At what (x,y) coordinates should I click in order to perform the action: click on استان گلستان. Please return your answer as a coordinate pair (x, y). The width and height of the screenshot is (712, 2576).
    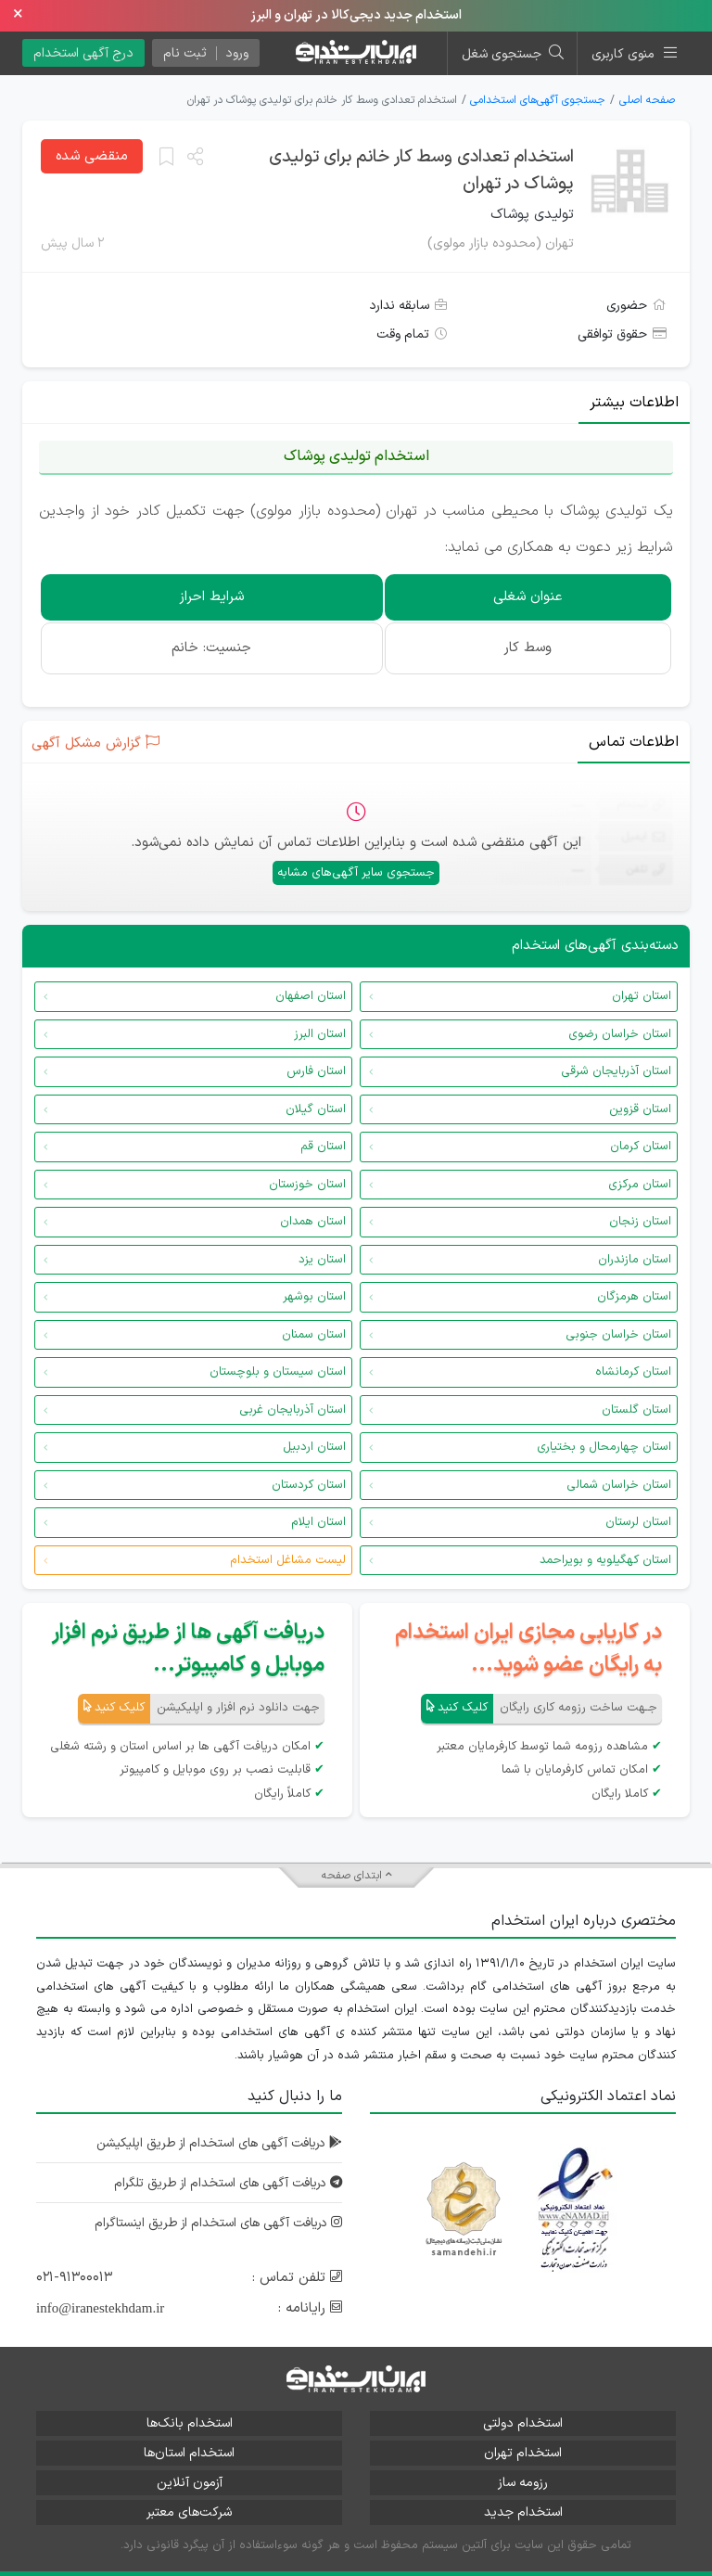
    Looking at the image, I should click on (636, 1410).